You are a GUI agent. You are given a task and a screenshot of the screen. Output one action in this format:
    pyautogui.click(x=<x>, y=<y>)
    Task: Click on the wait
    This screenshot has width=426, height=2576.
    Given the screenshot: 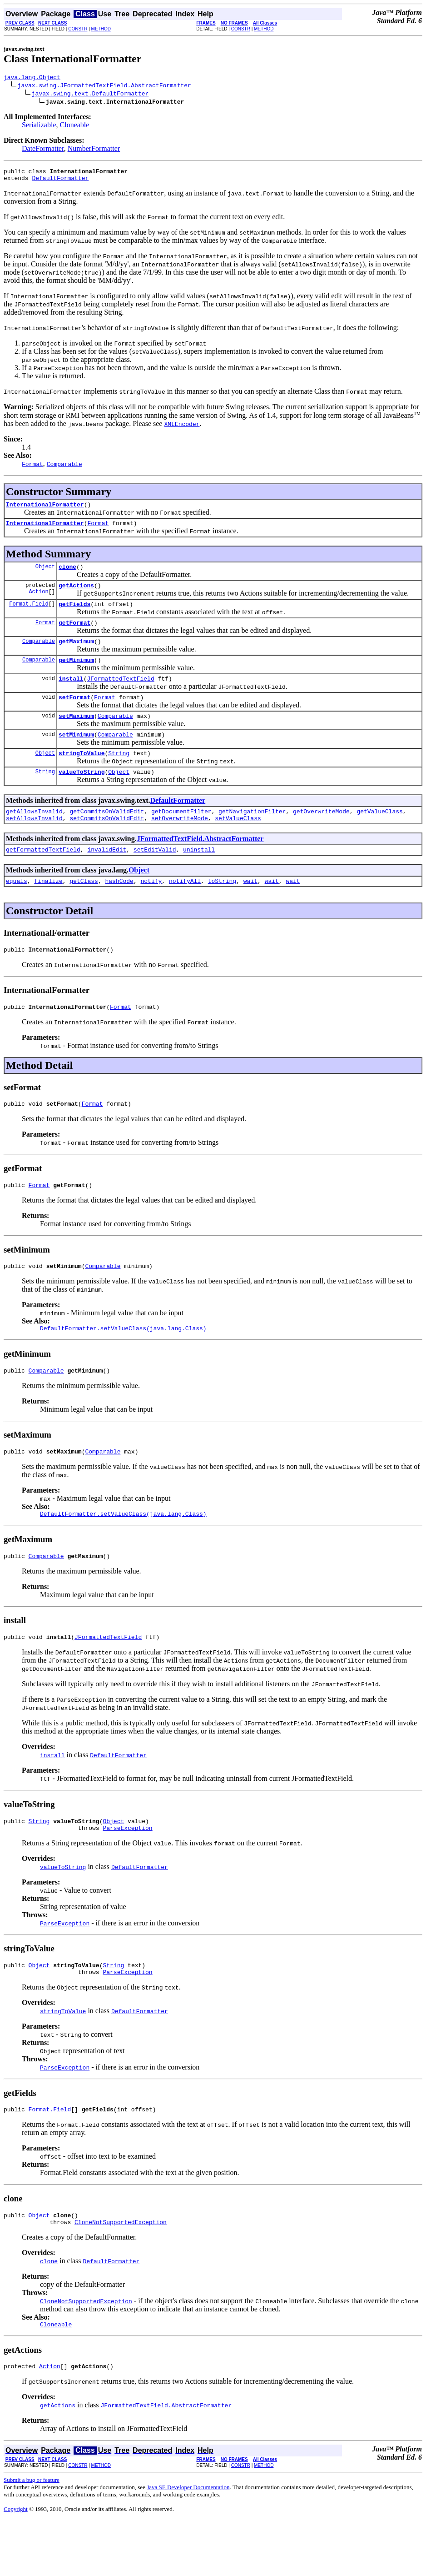 What is the action you would take?
    pyautogui.click(x=250, y=909)
    